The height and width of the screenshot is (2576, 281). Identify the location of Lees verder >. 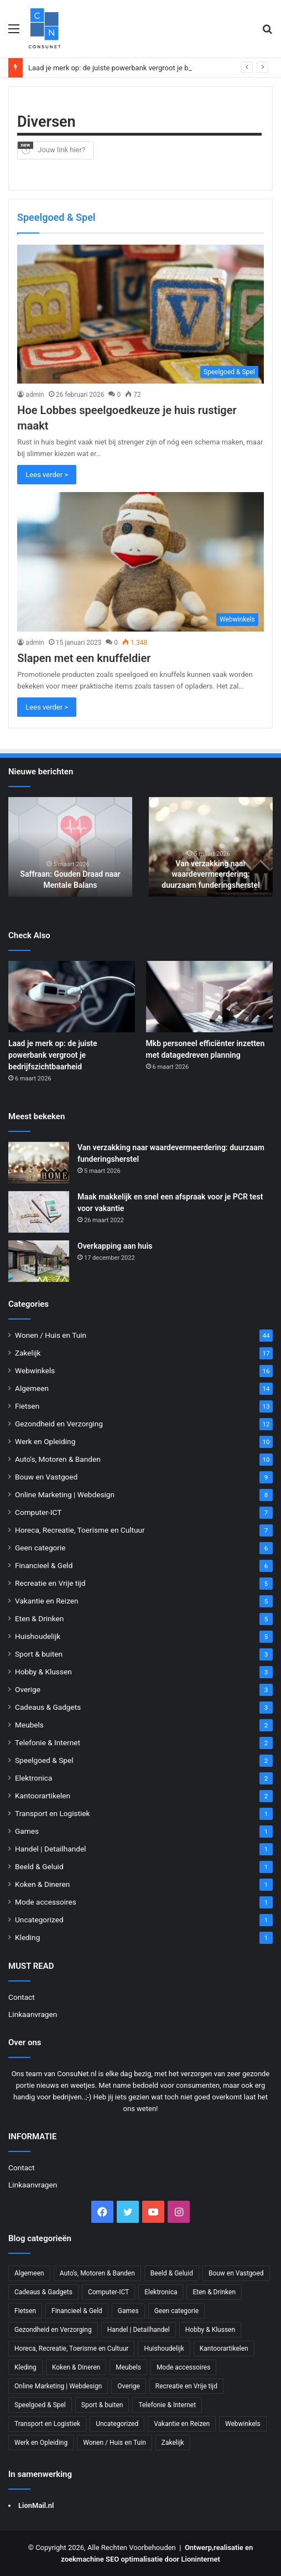
(46, 474).